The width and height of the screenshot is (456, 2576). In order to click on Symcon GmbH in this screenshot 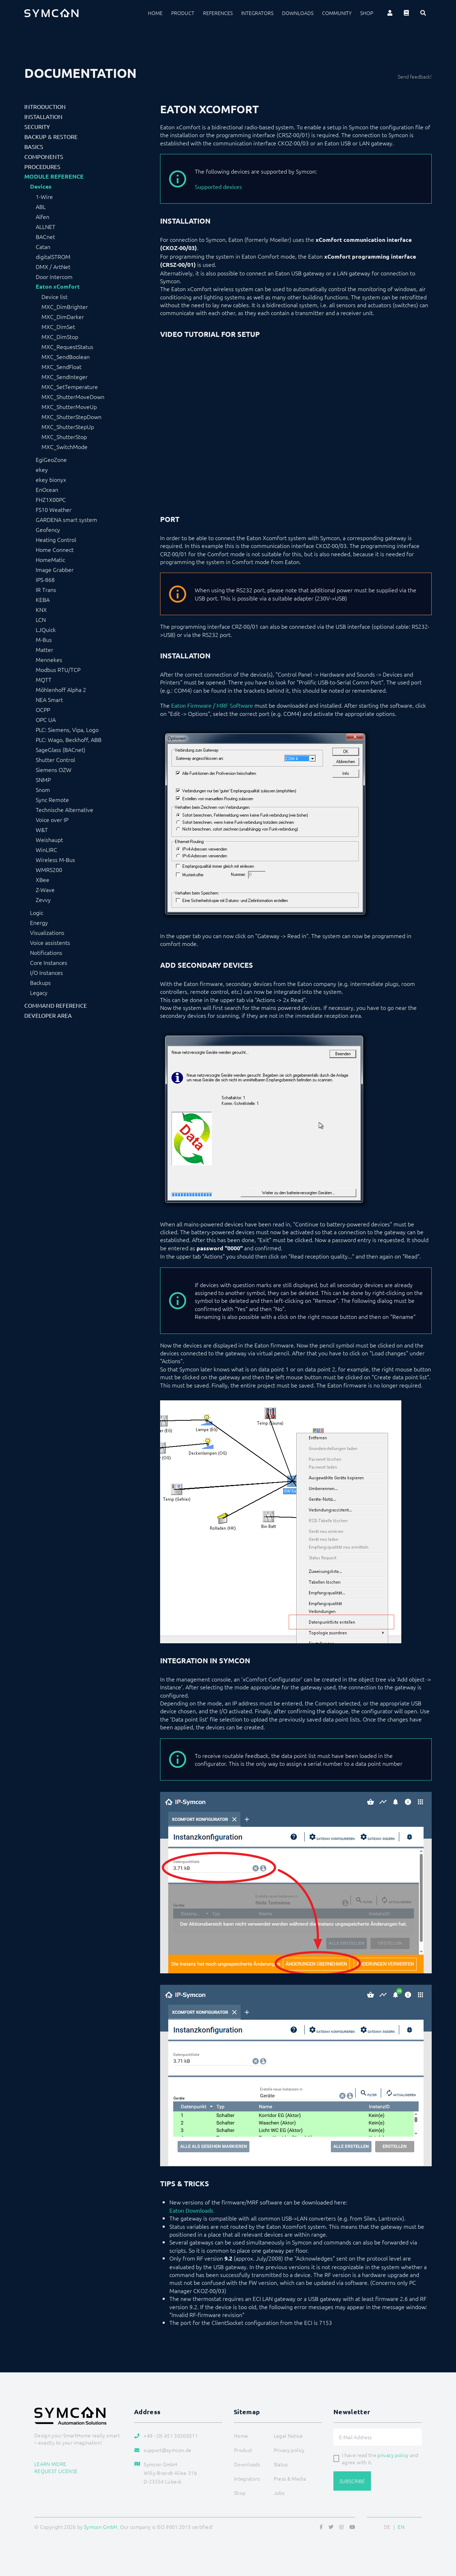, I will do `click(101, 2526)`.